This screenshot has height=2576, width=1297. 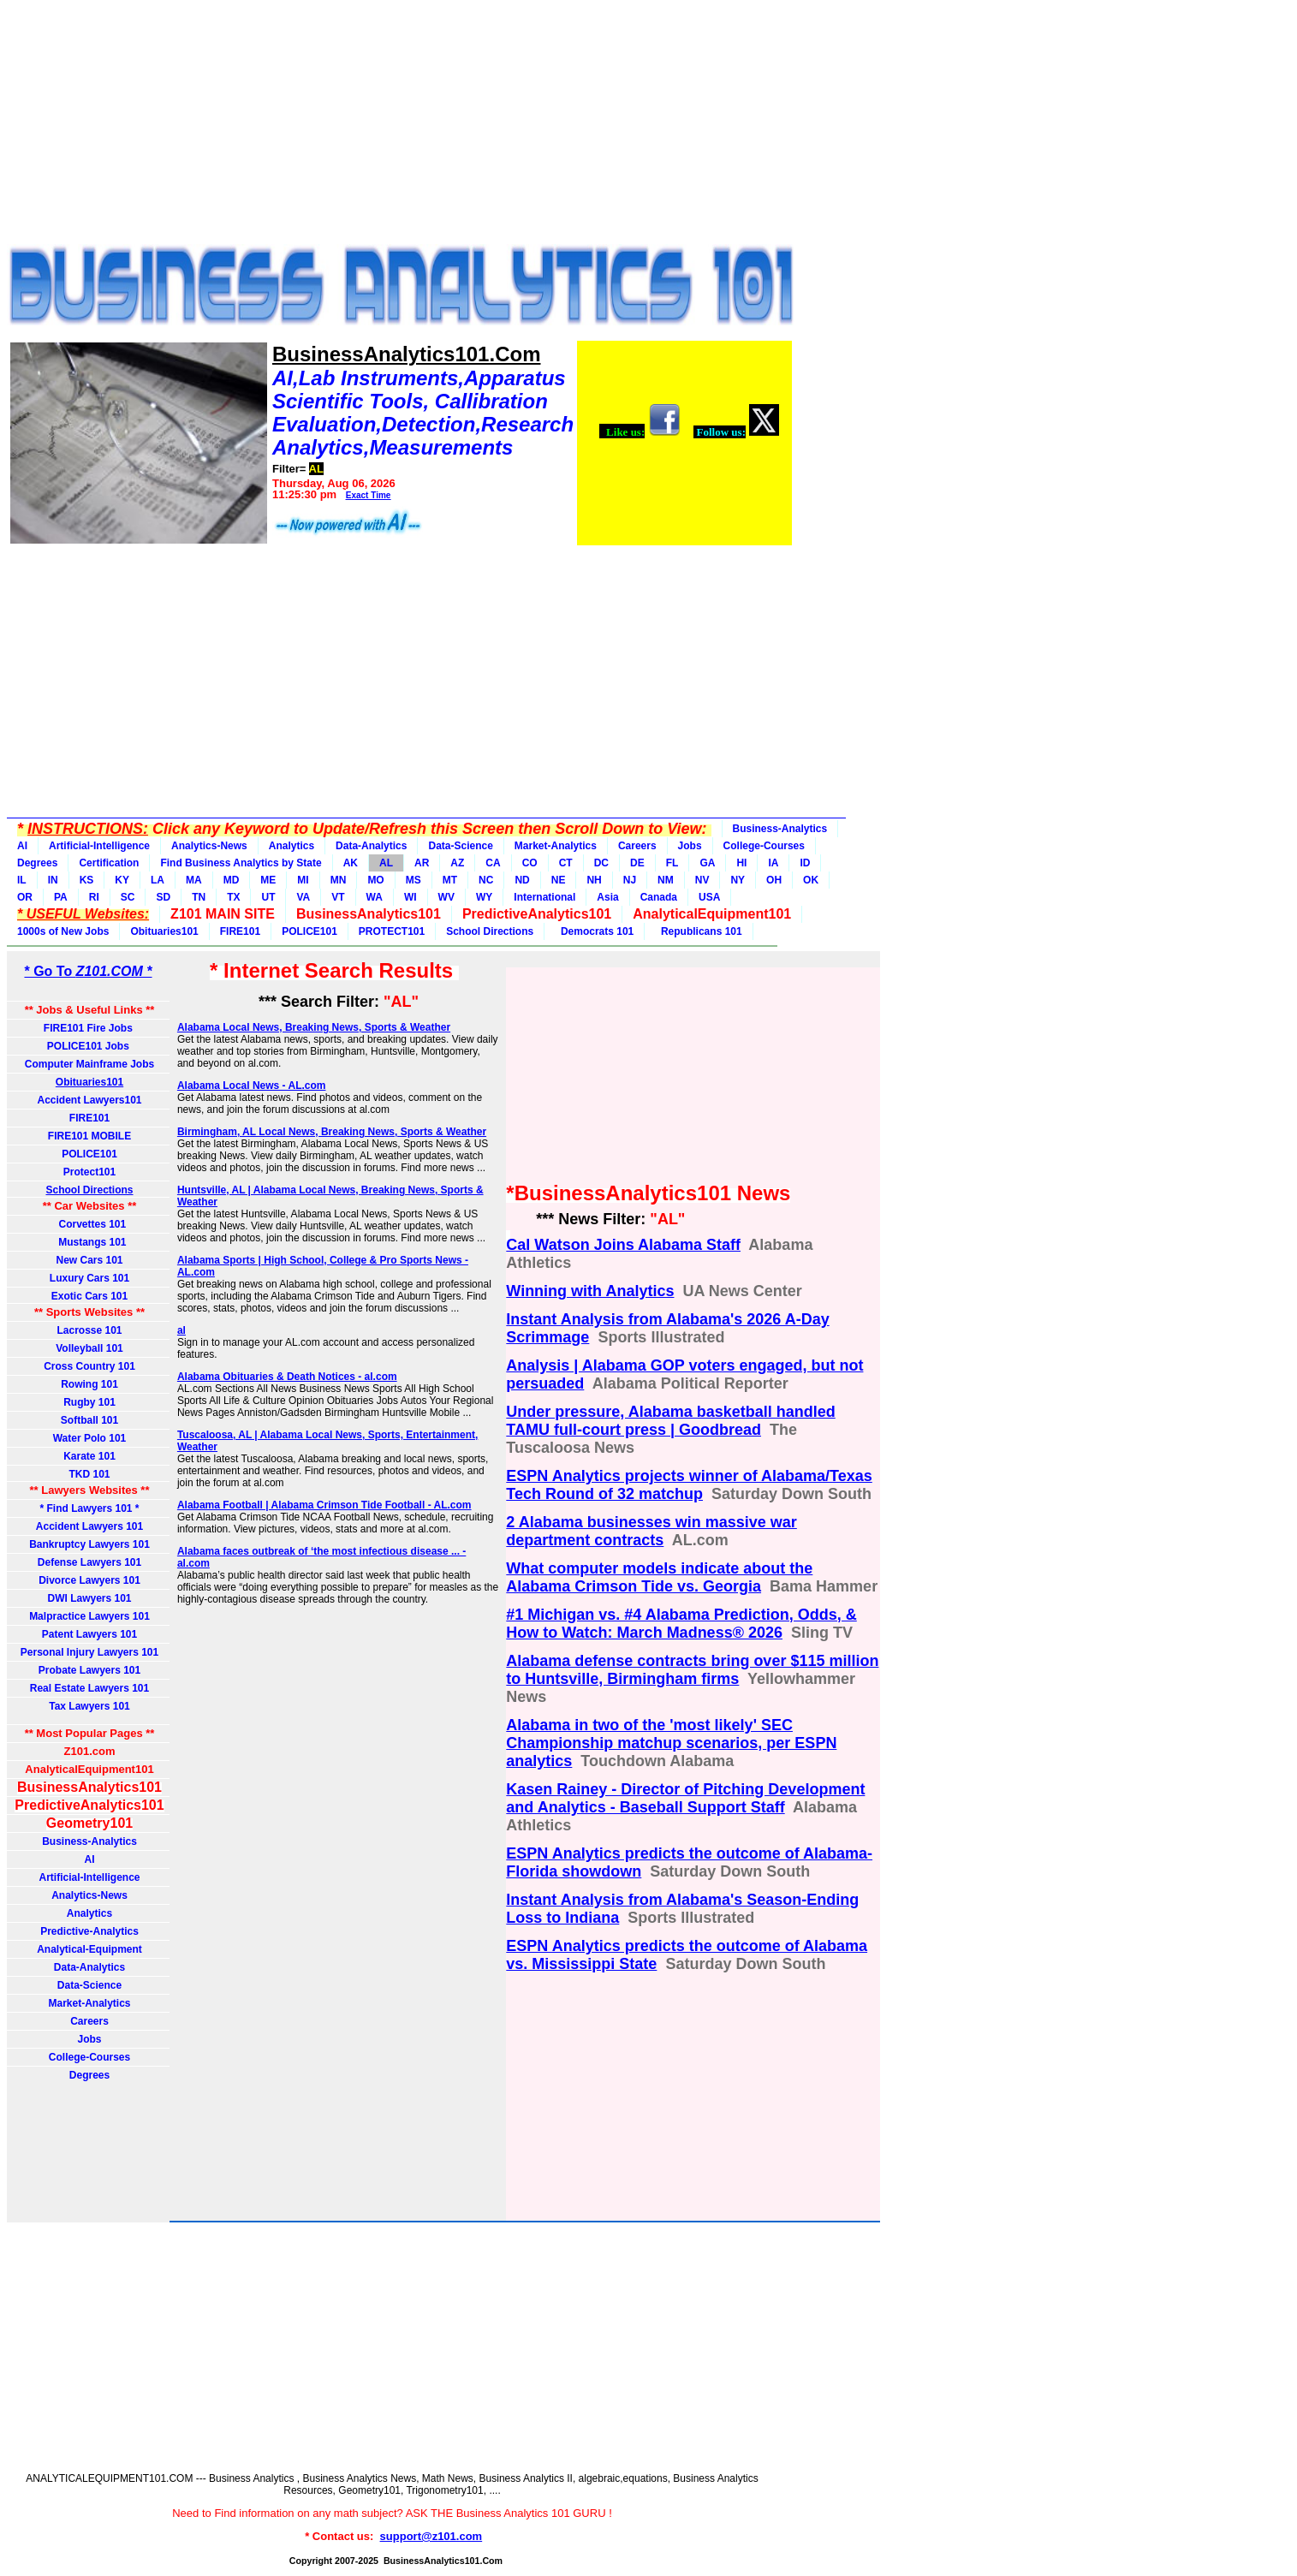 What do you see at coordinates (89, 1366) in the screenshot?
I see `Cross Country 101` at bounding box center [89, 1366].